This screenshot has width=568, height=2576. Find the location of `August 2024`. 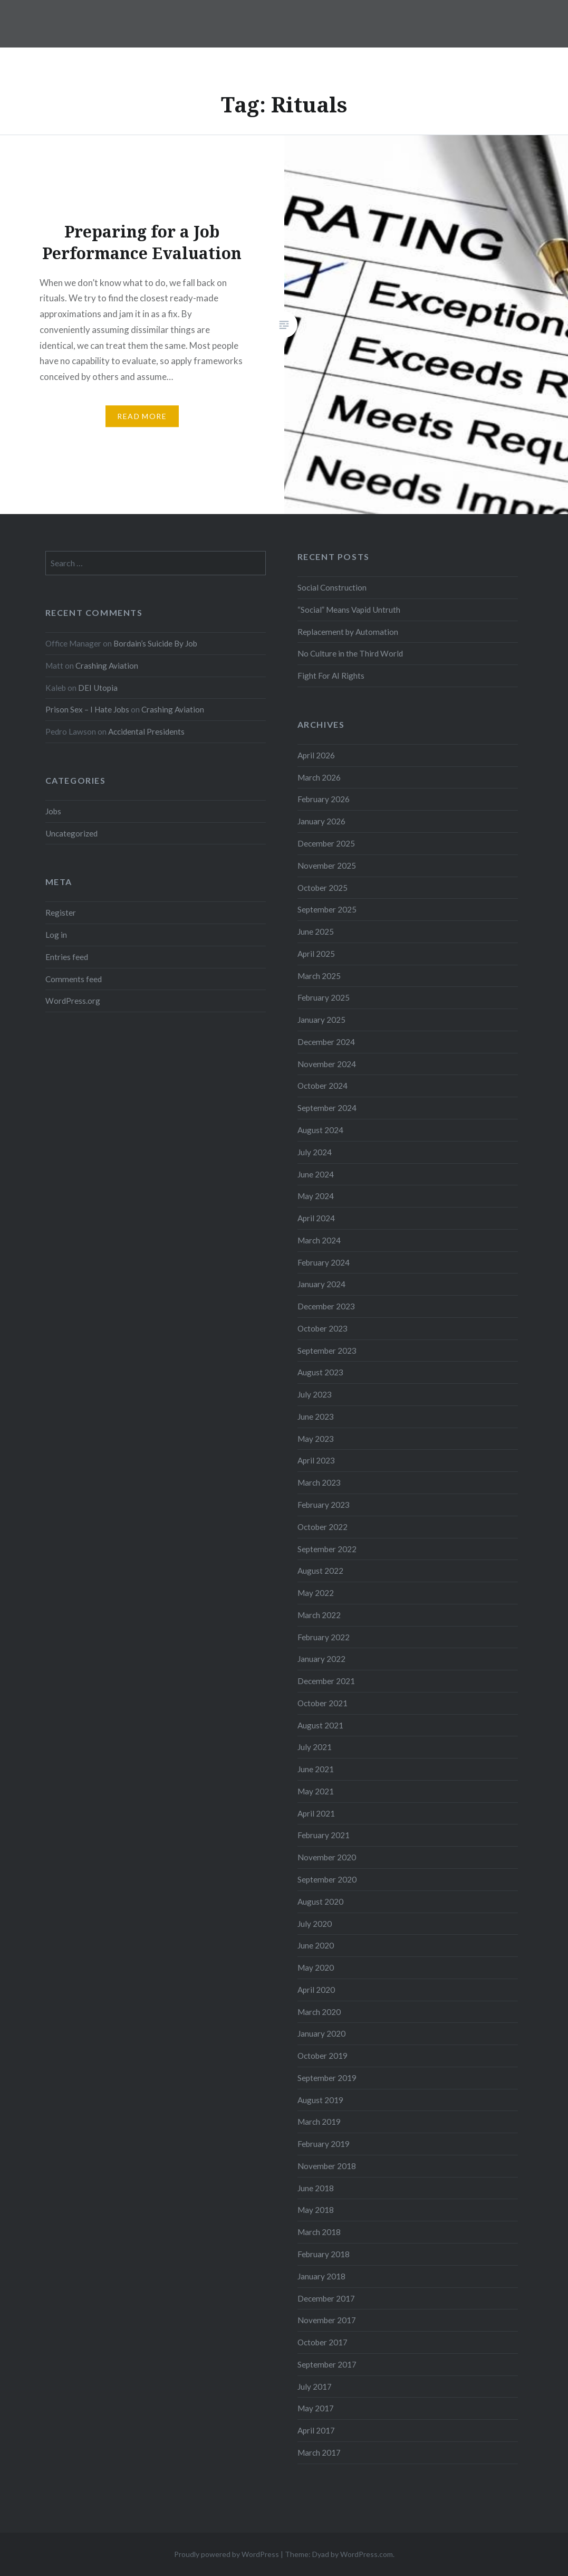

August 2024 is located at coordinates (320, 1130).